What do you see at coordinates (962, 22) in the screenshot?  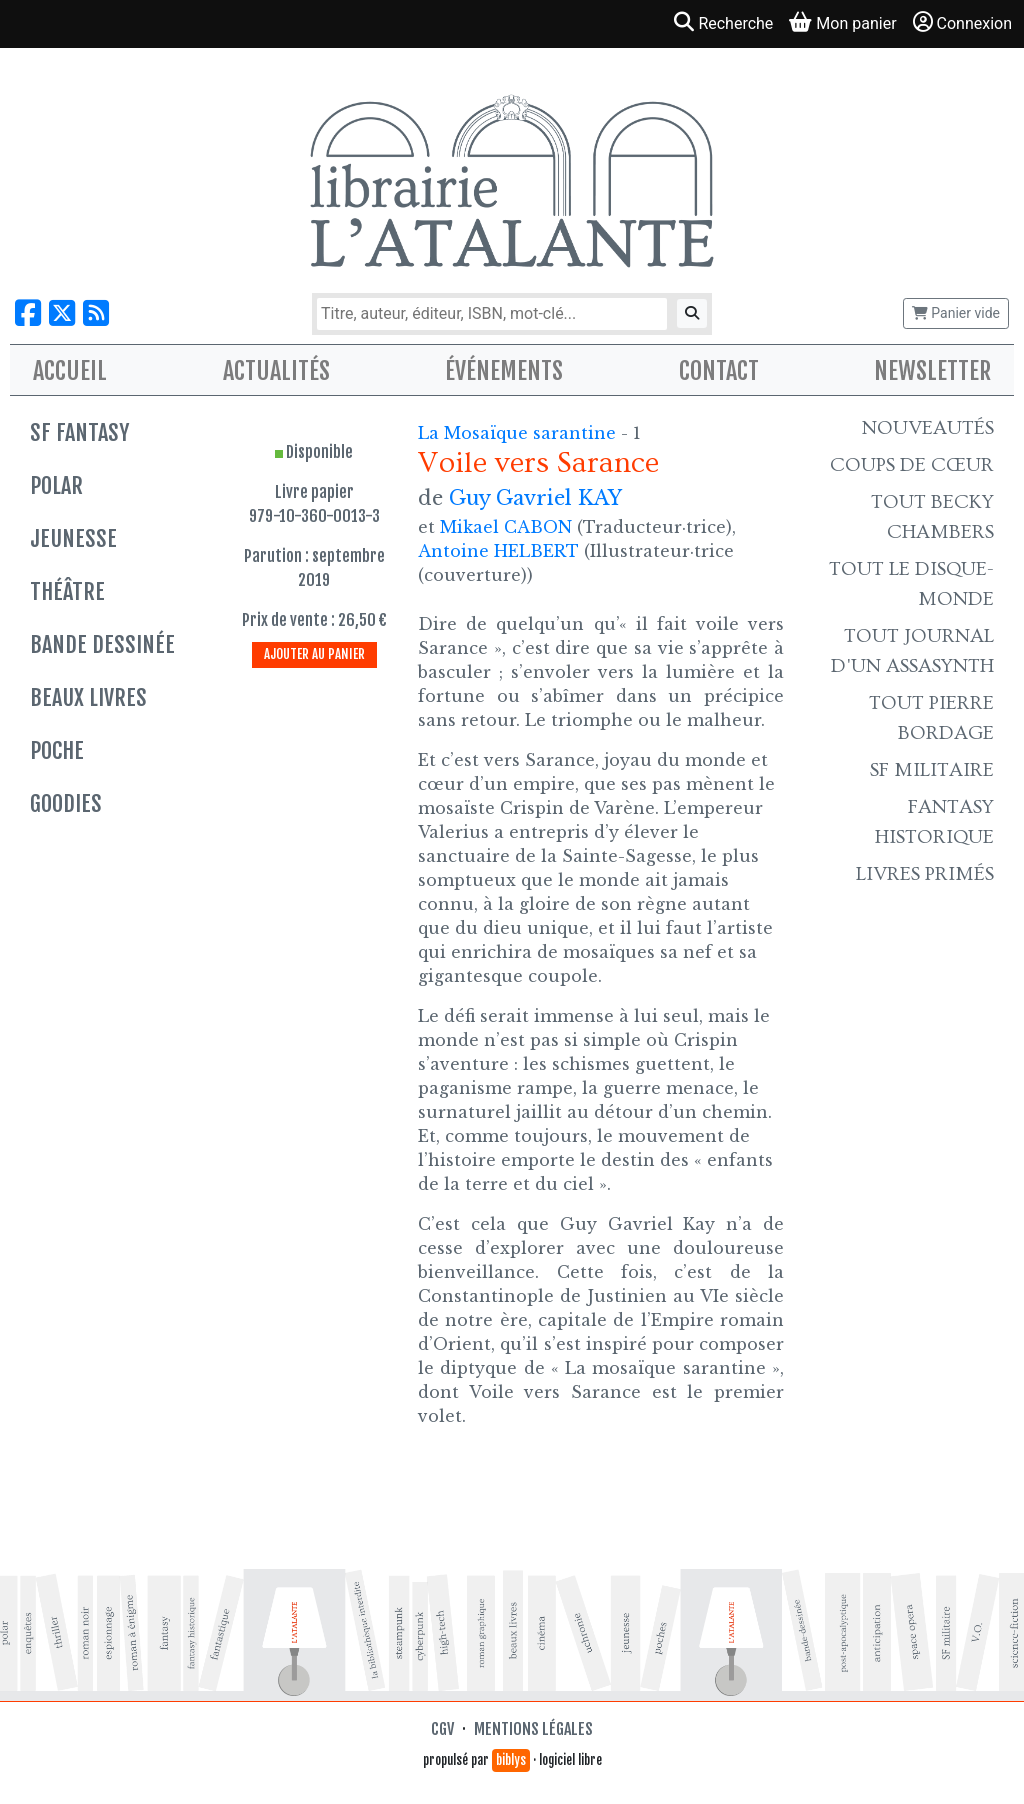 I see `Connexion` at bounding box center [962, 22].